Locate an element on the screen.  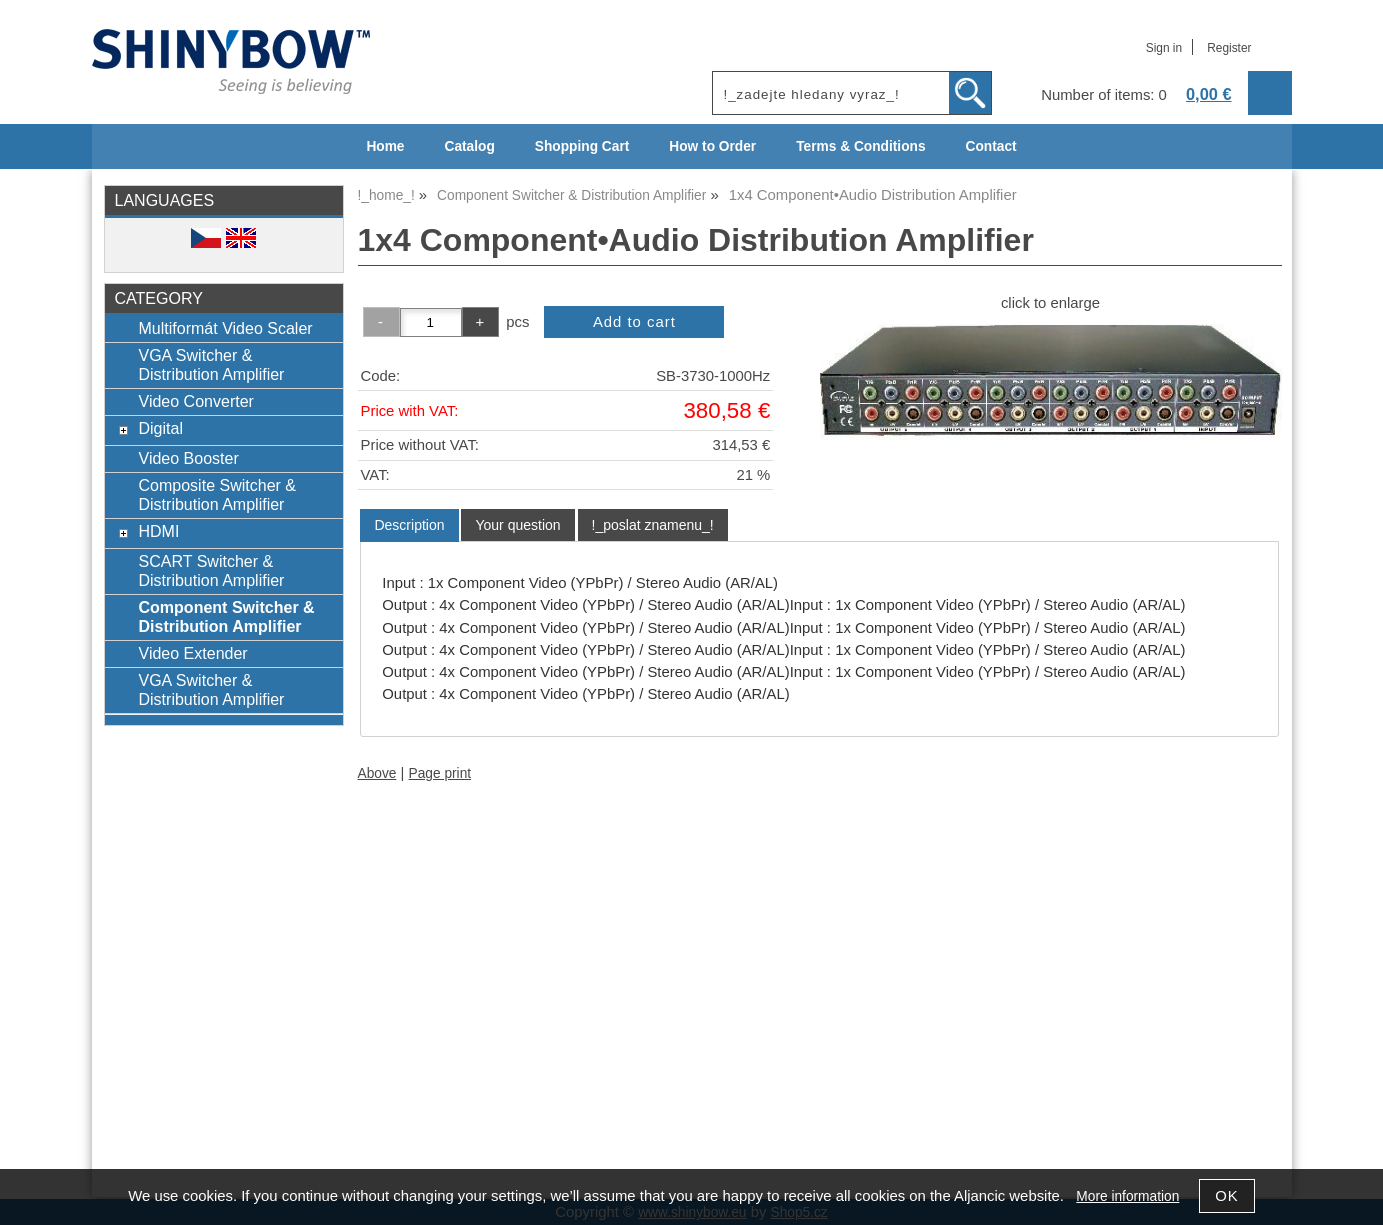
Above is located at coordinates (377, 773).